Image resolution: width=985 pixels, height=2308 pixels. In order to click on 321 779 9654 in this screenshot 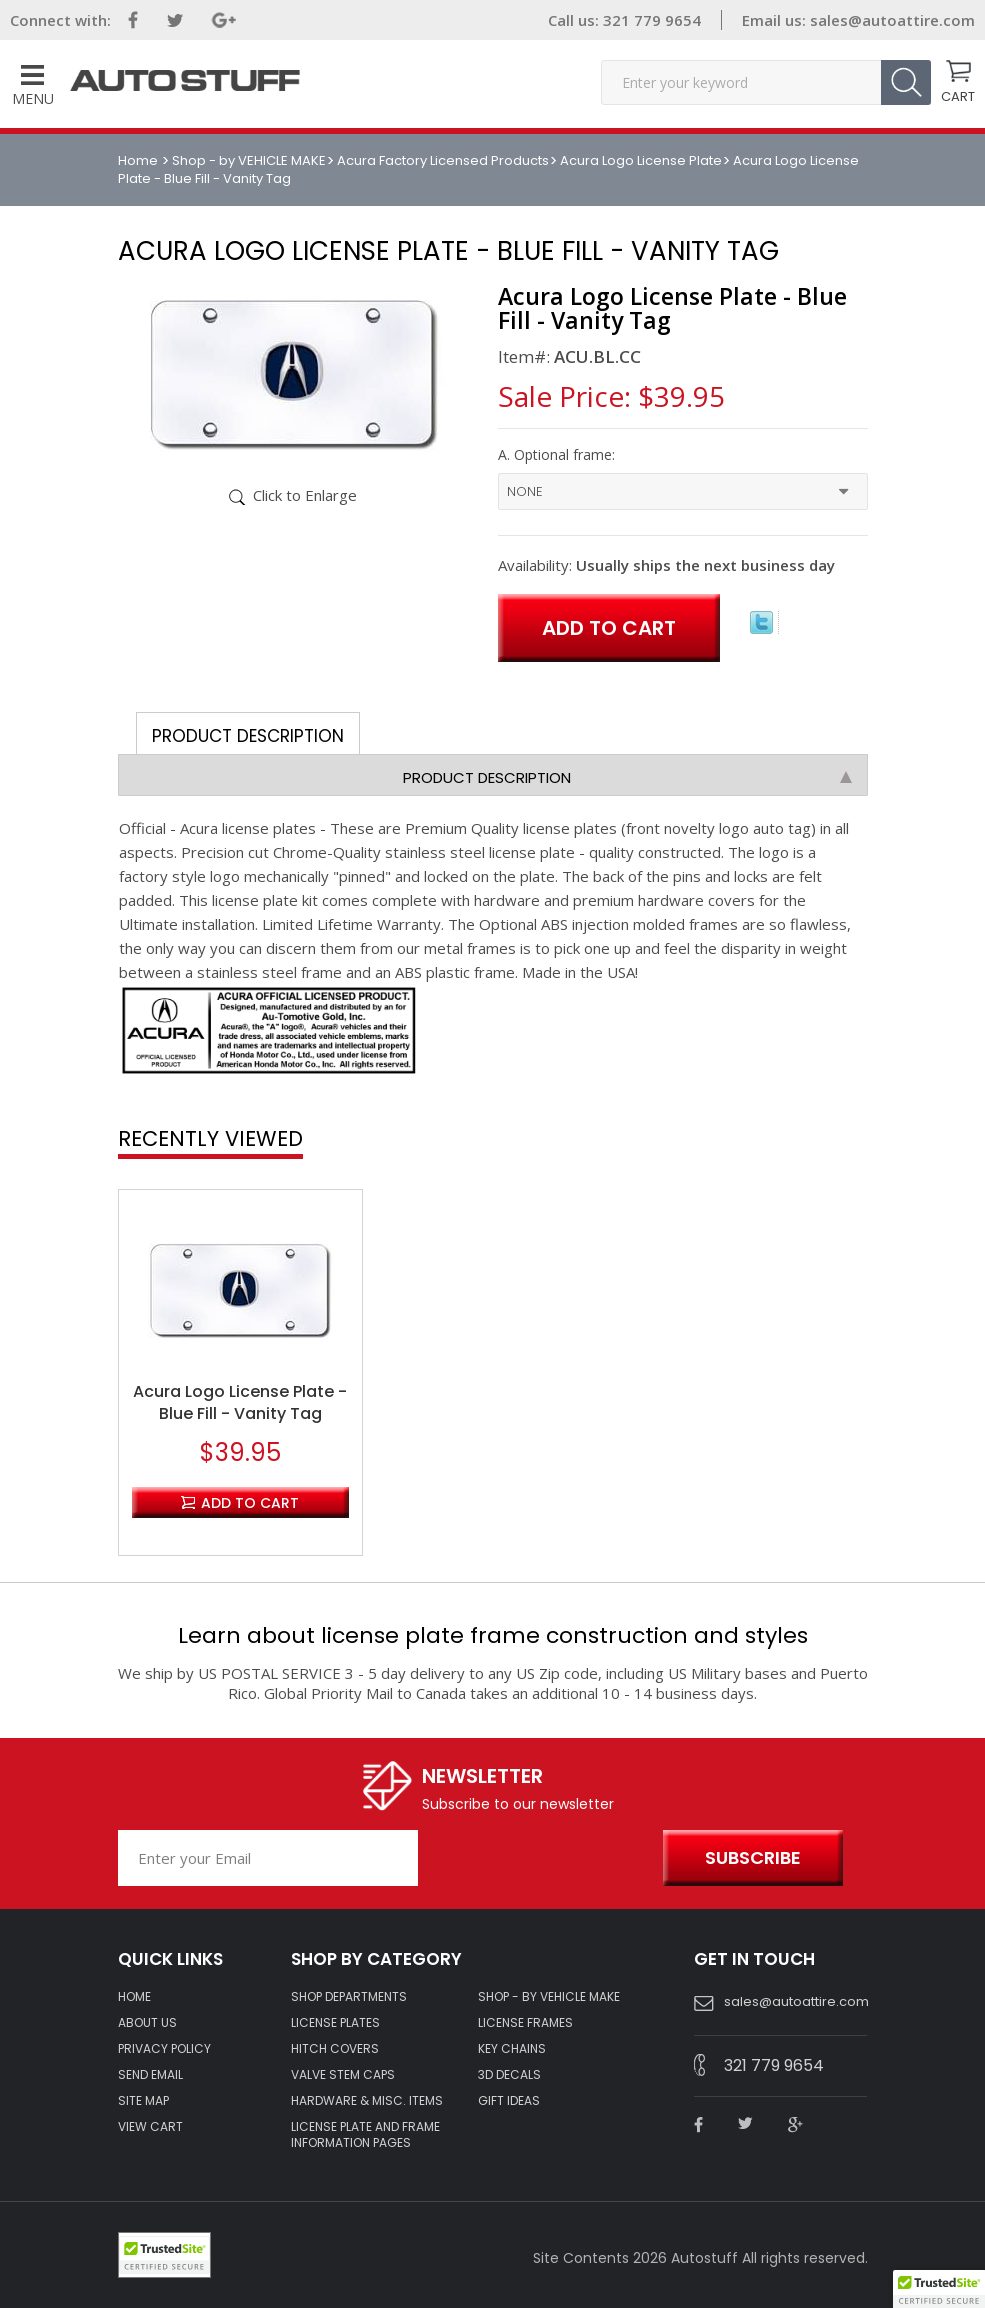, I will do `click(650, 20)`.